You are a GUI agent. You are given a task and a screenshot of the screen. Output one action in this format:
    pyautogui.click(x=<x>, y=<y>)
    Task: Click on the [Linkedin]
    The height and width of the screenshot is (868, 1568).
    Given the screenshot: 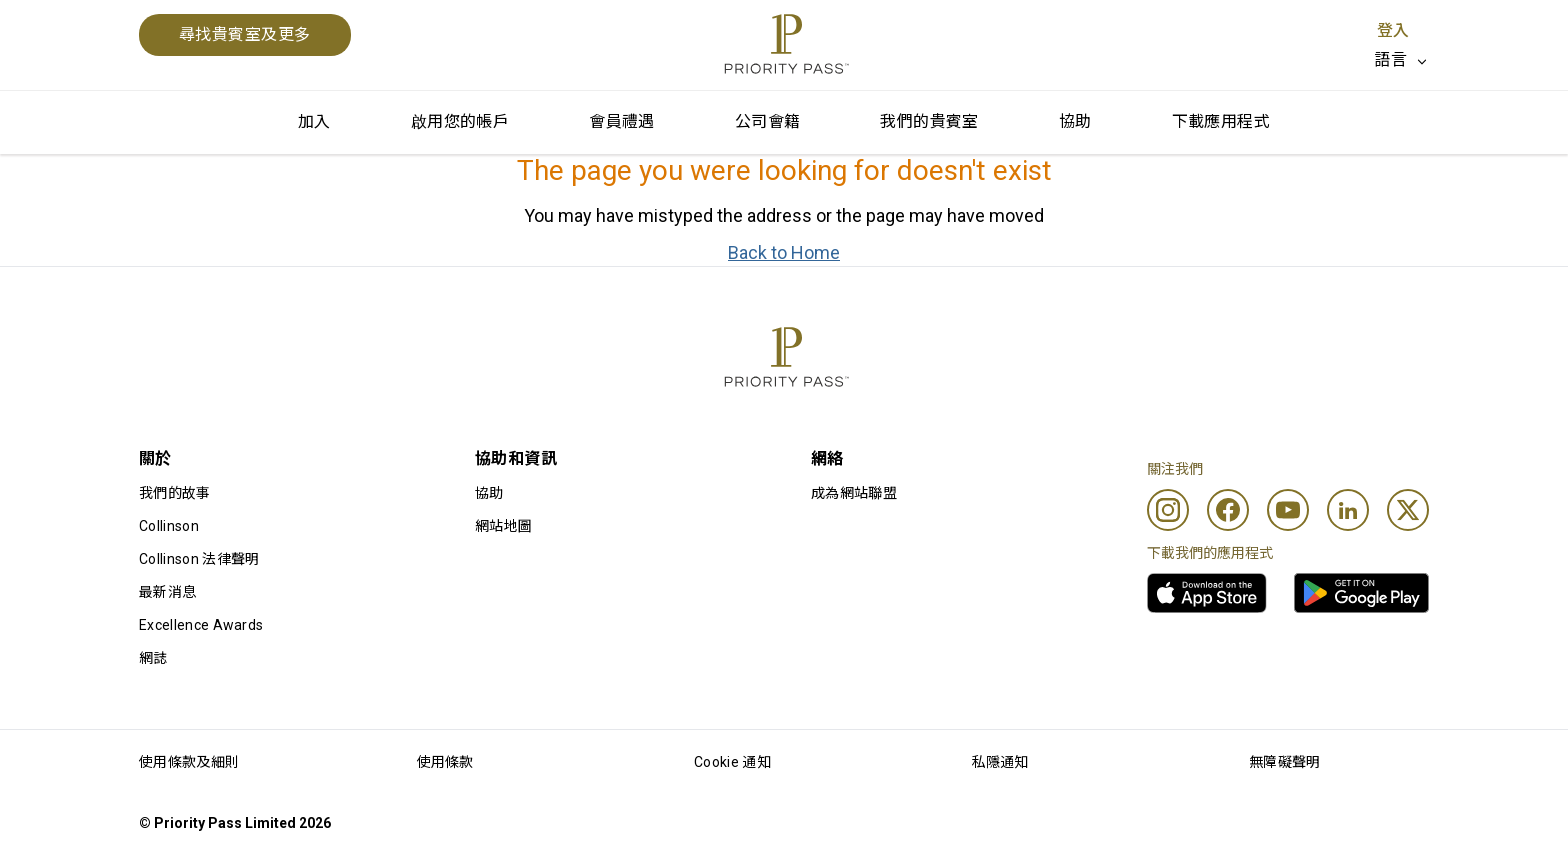 What is the action you would take?
    pyautogui.click(x=1348, y=510)
    